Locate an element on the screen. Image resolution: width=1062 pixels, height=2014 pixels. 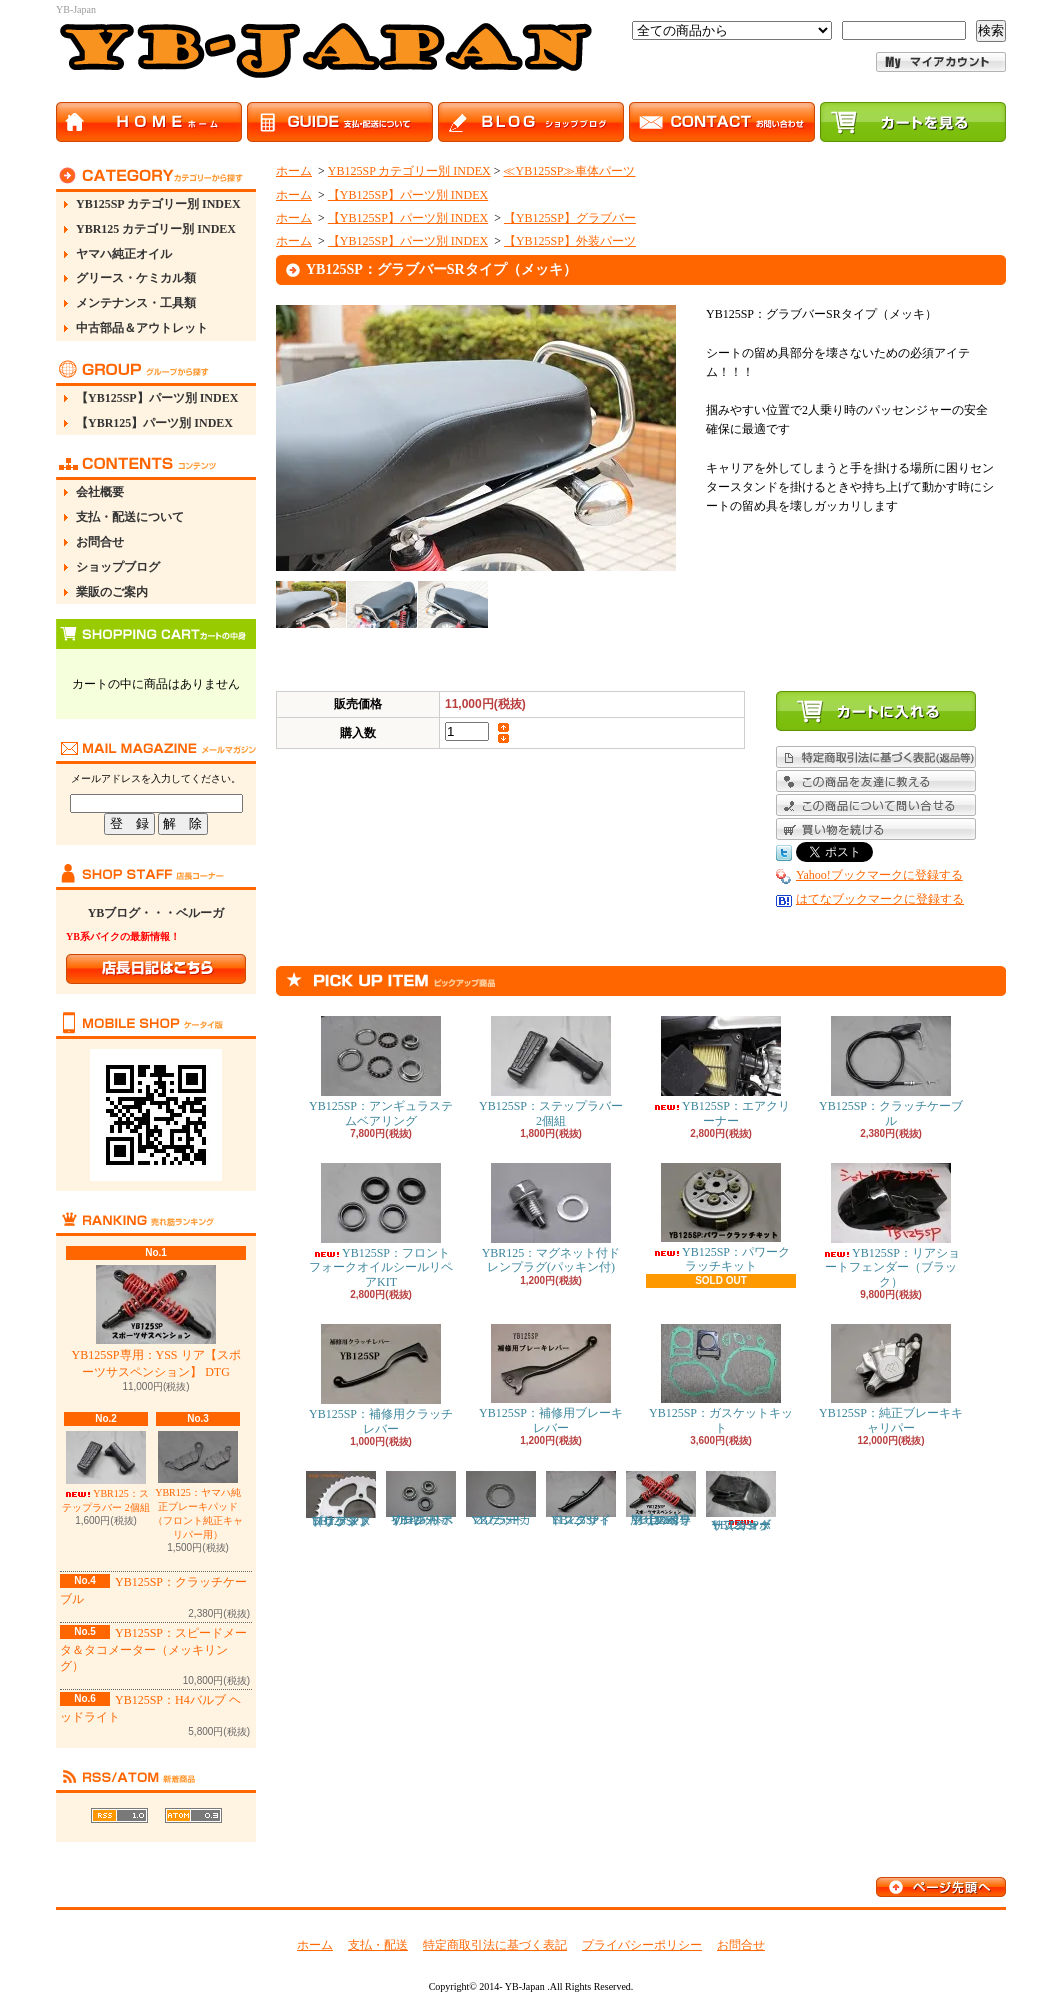
≪YB125SP≫車体パーツ is located at coordinates (569, 171).